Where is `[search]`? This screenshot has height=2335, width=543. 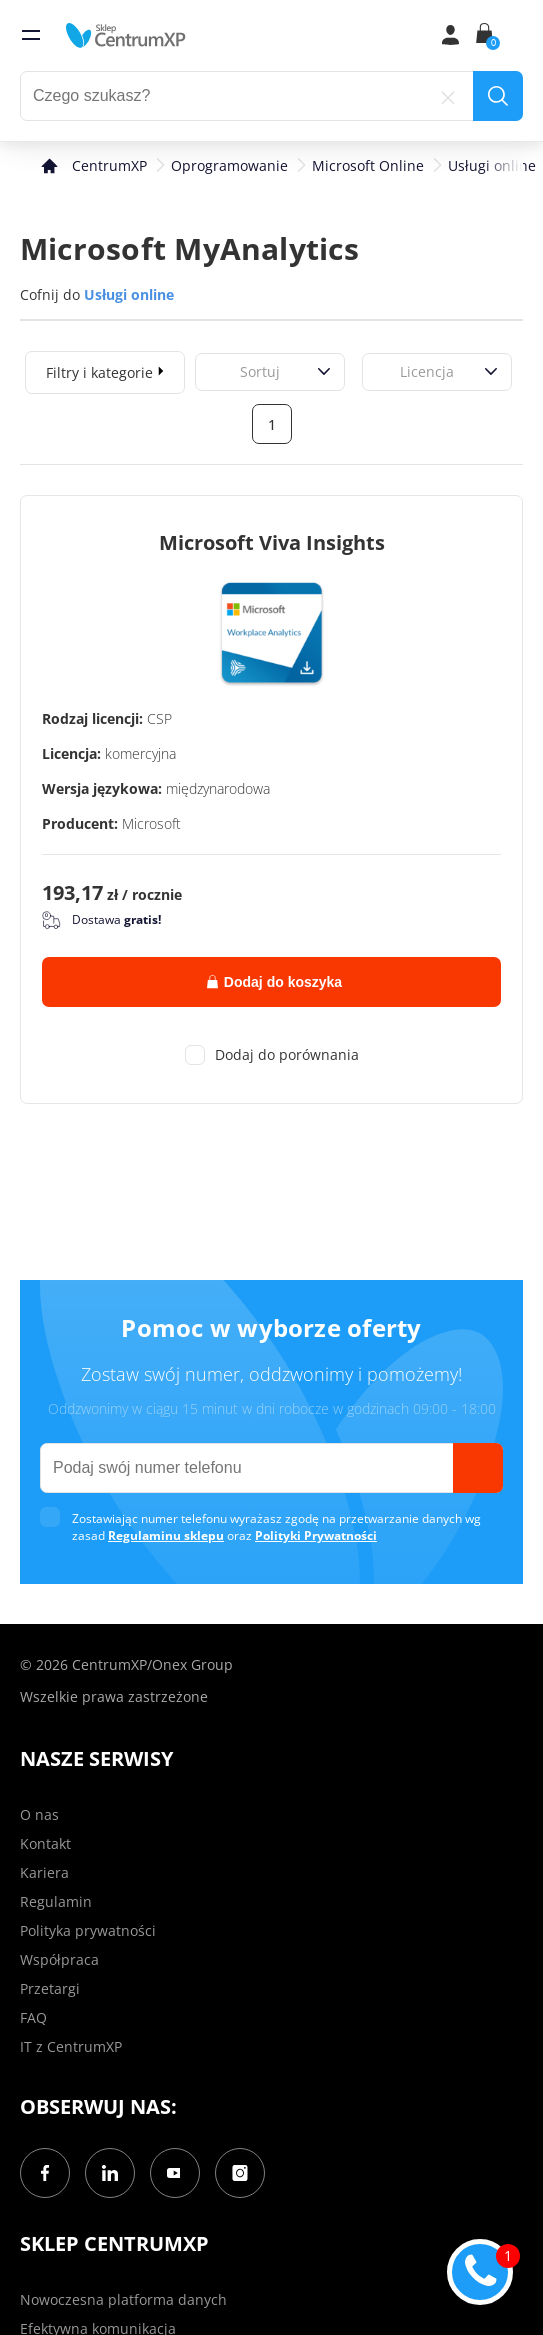
[search] is located at coordinates (498, 96).